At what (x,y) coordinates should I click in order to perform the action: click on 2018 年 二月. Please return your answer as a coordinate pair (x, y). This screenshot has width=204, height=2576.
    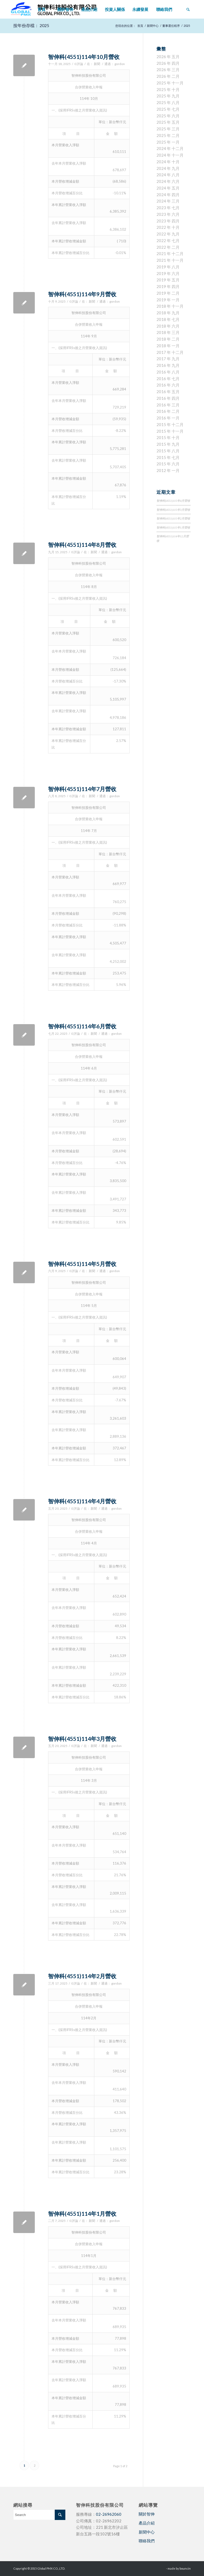
    Looking at the image, I should click on (168, 339).